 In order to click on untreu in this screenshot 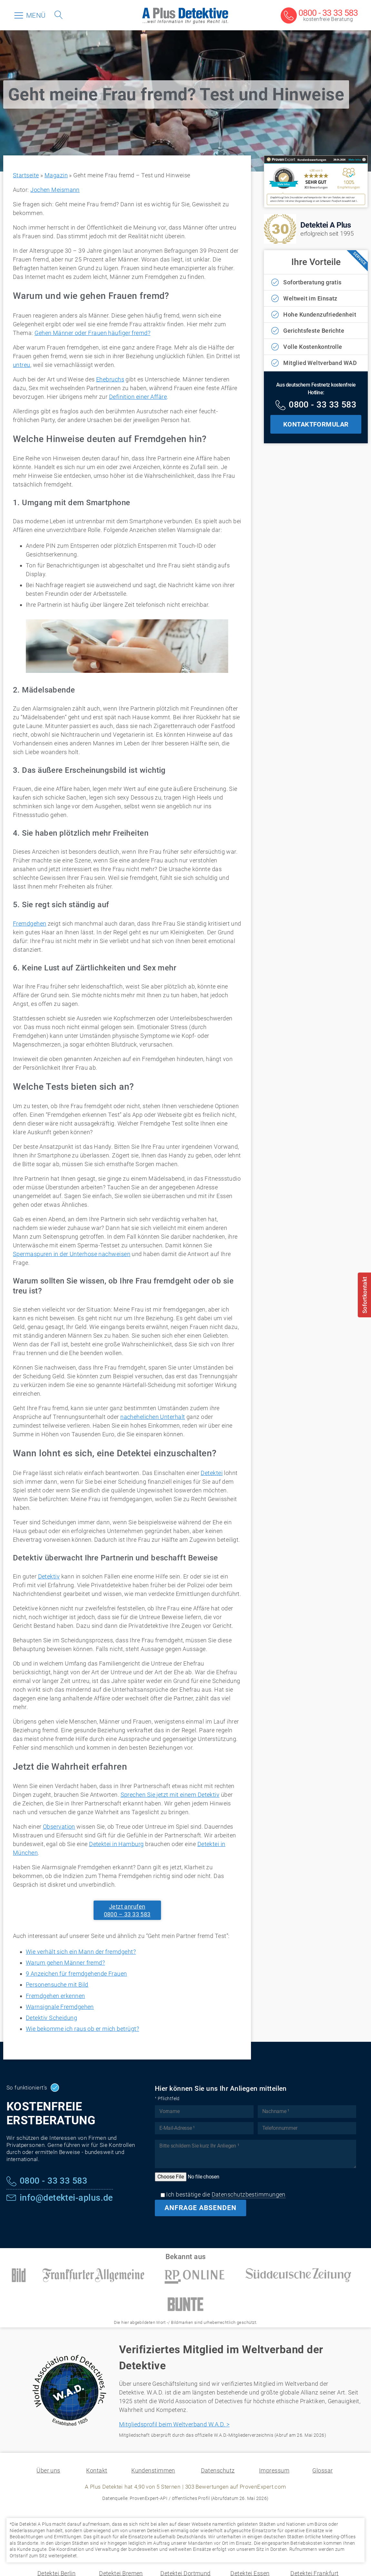, I will do `click(21, 364)`.